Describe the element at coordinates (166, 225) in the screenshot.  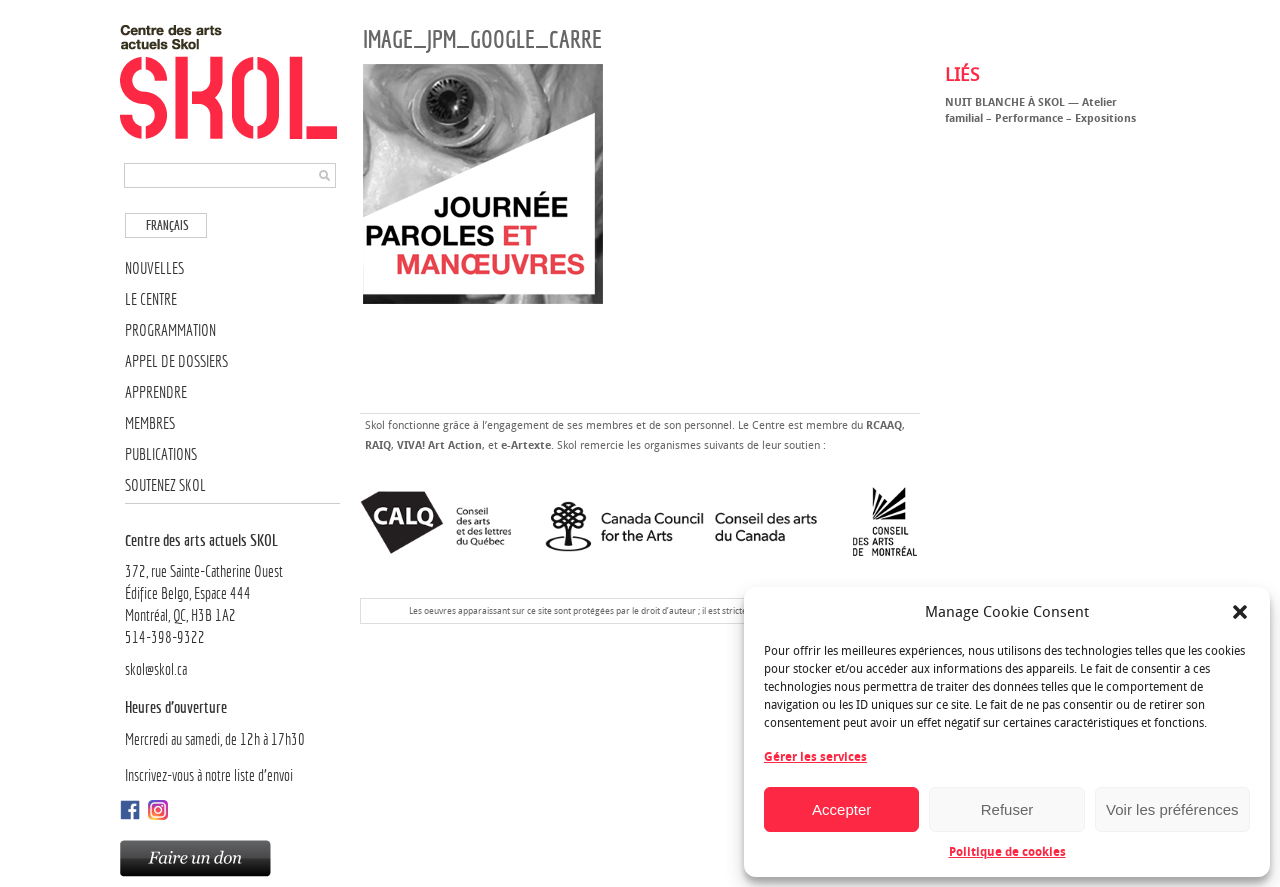
I see `[Passer à Français]` at that location.